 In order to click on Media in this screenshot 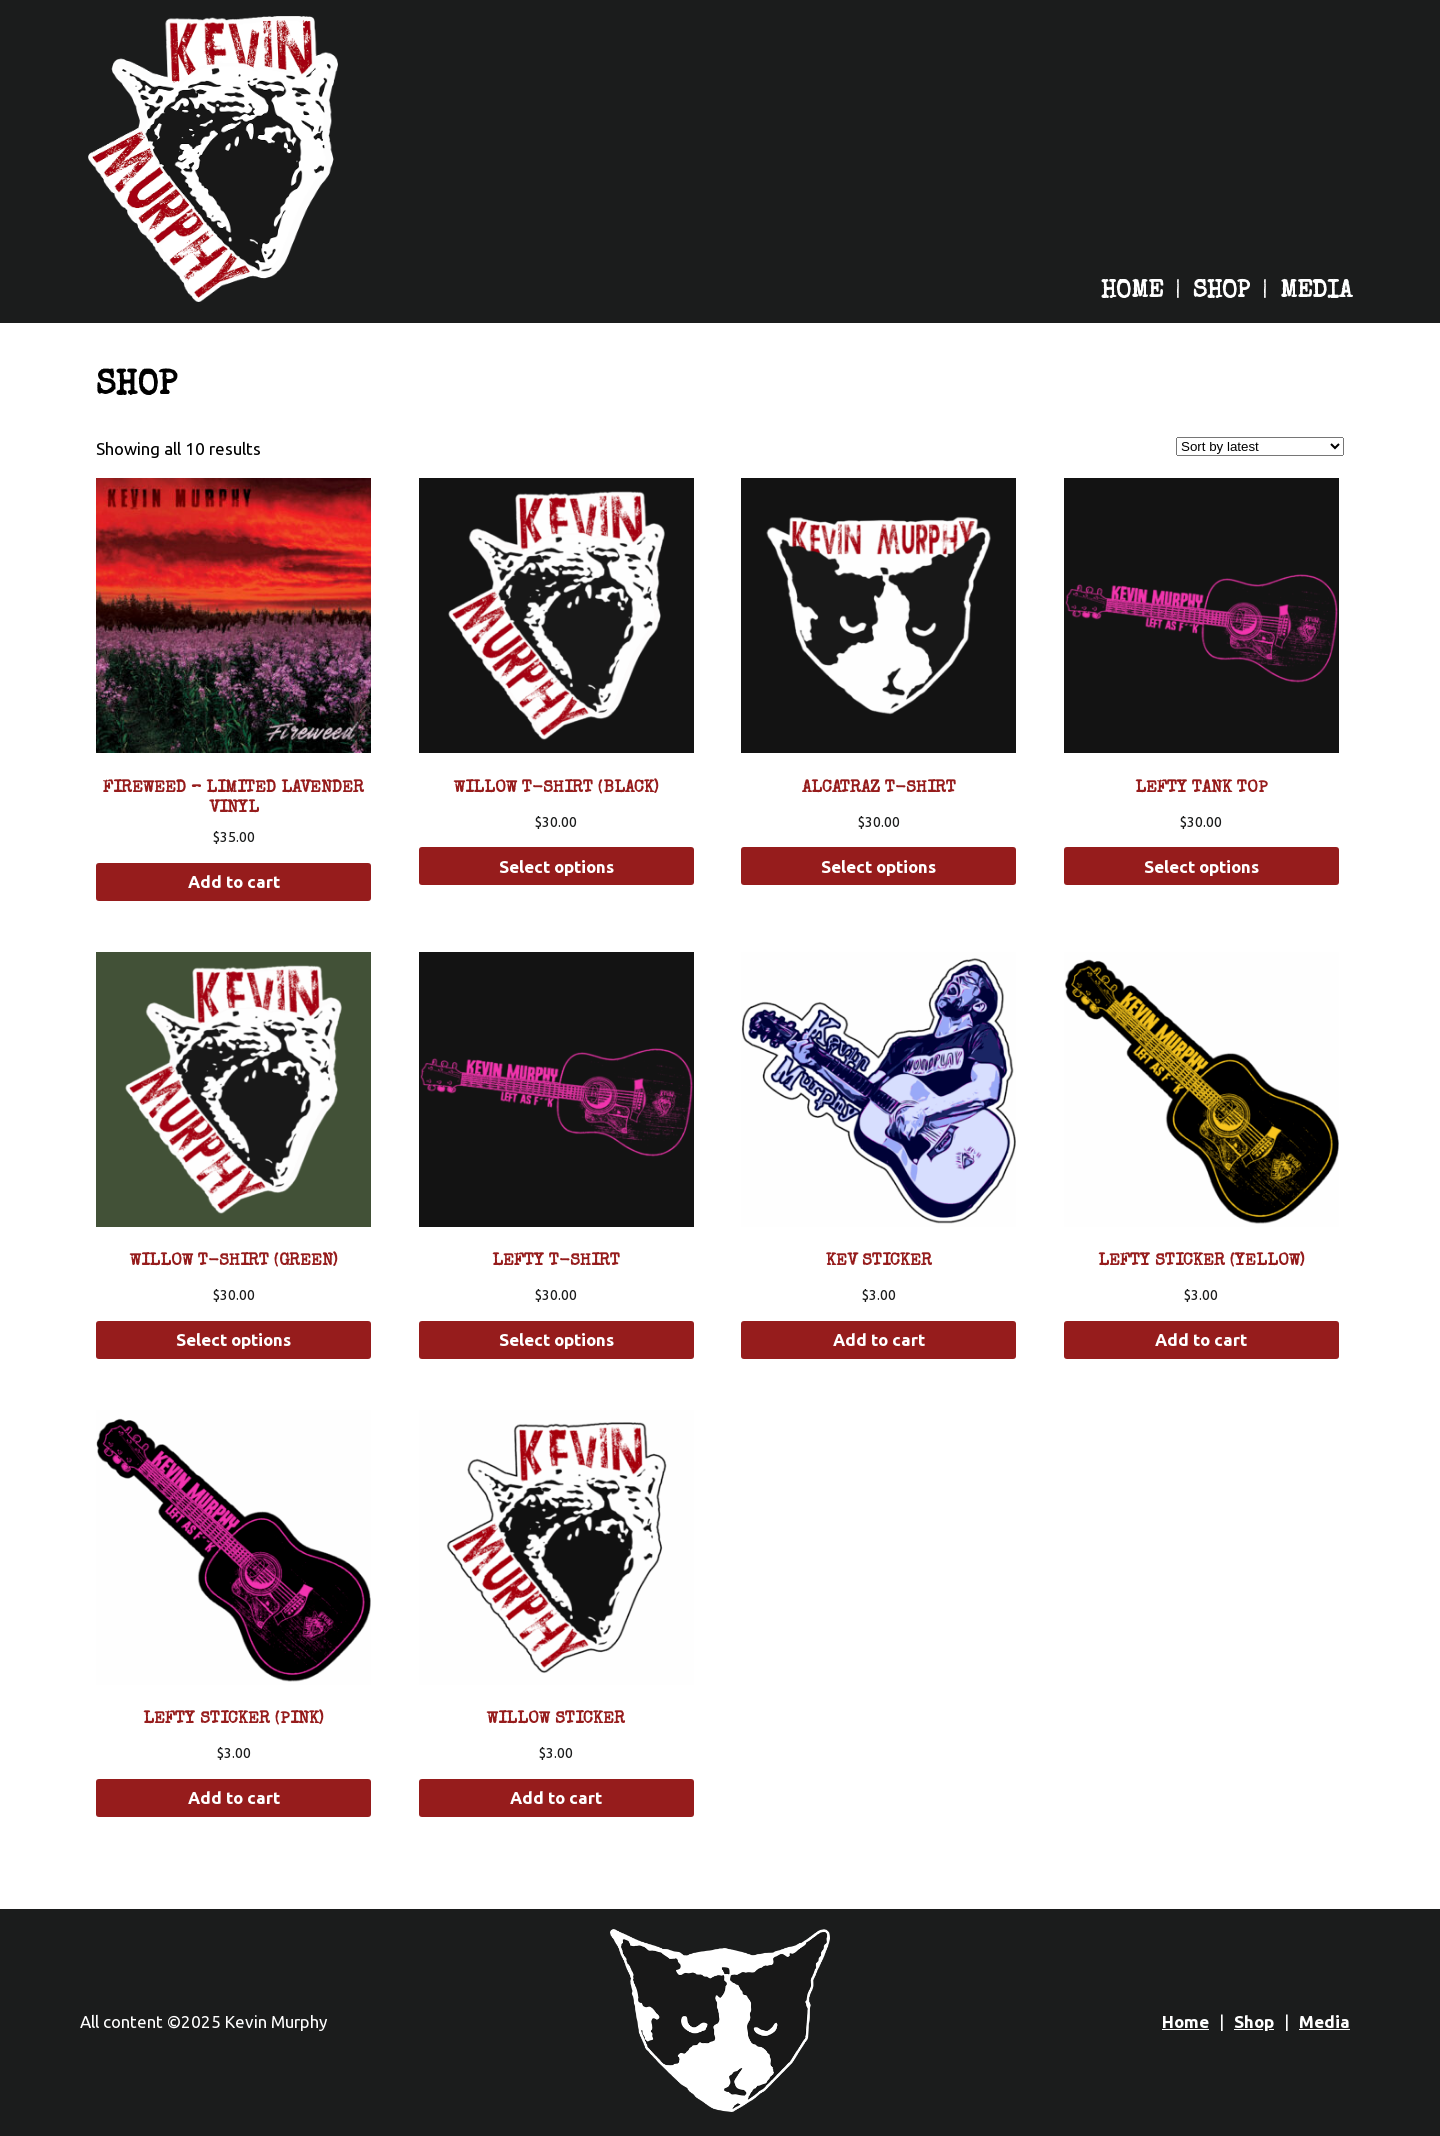, I will do `click(1316, 292)`.